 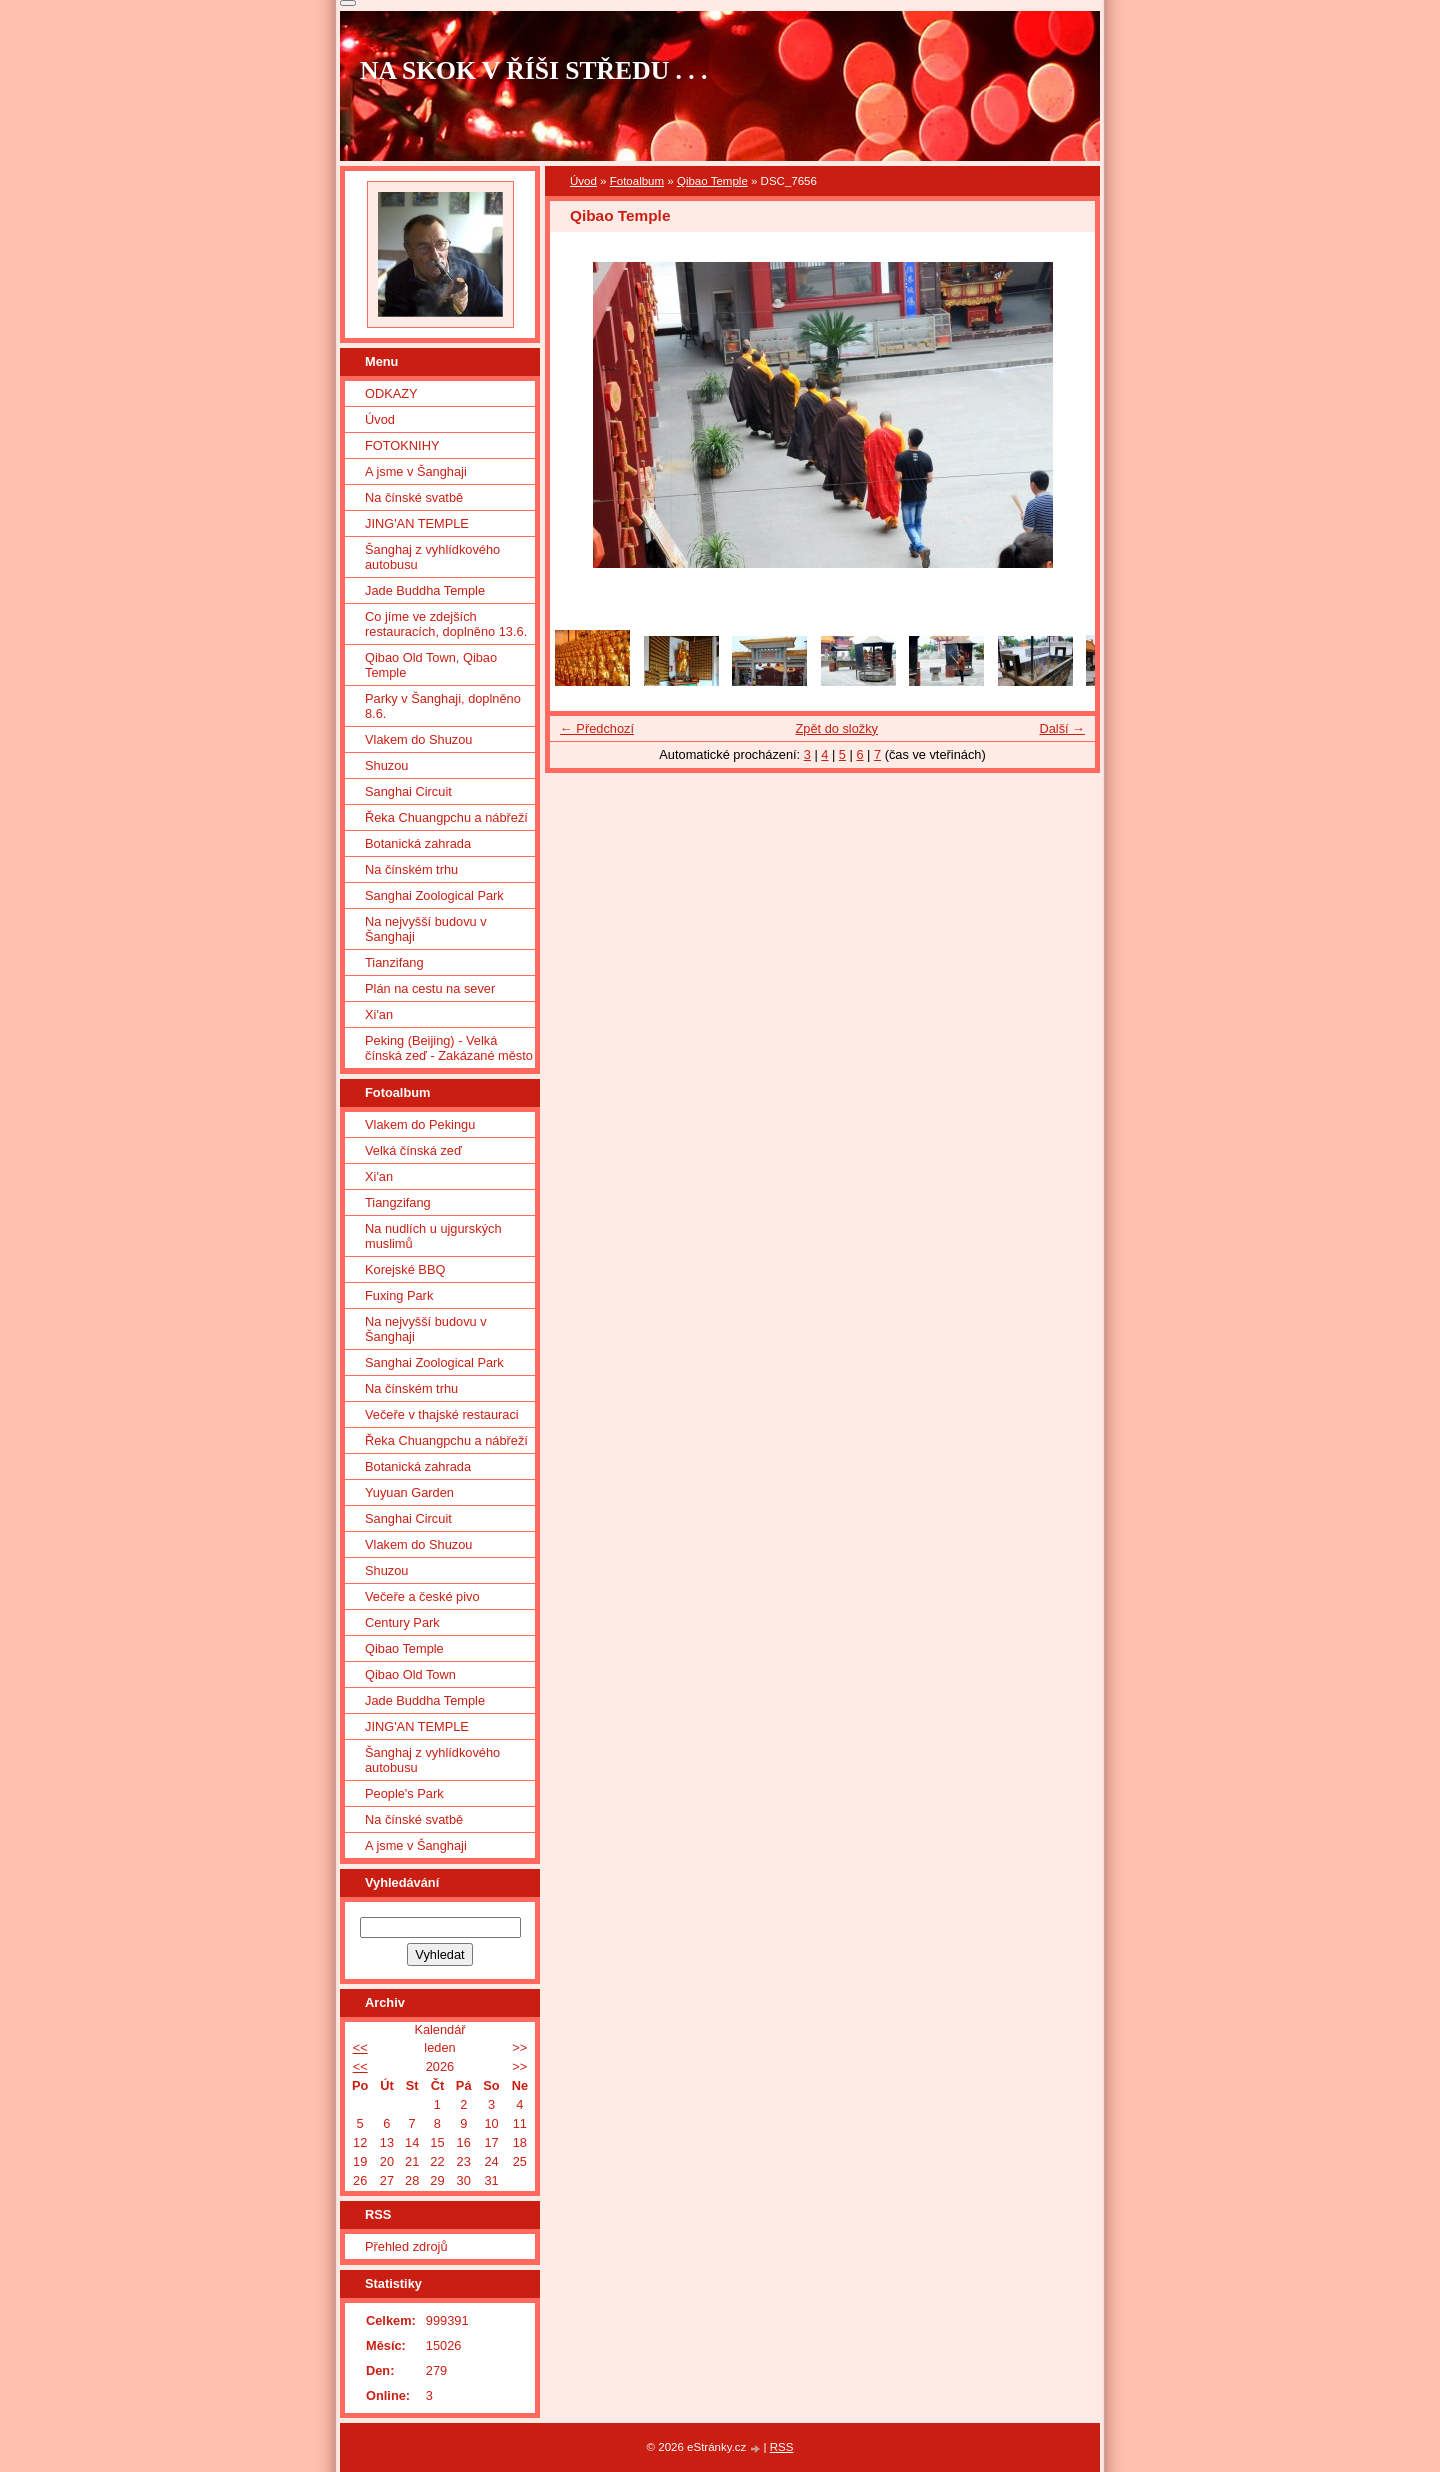 What do you see at coordinates (399, 1295) in the screenshot?
I see `Fuxing Park` at bounding box center [399, 1295].